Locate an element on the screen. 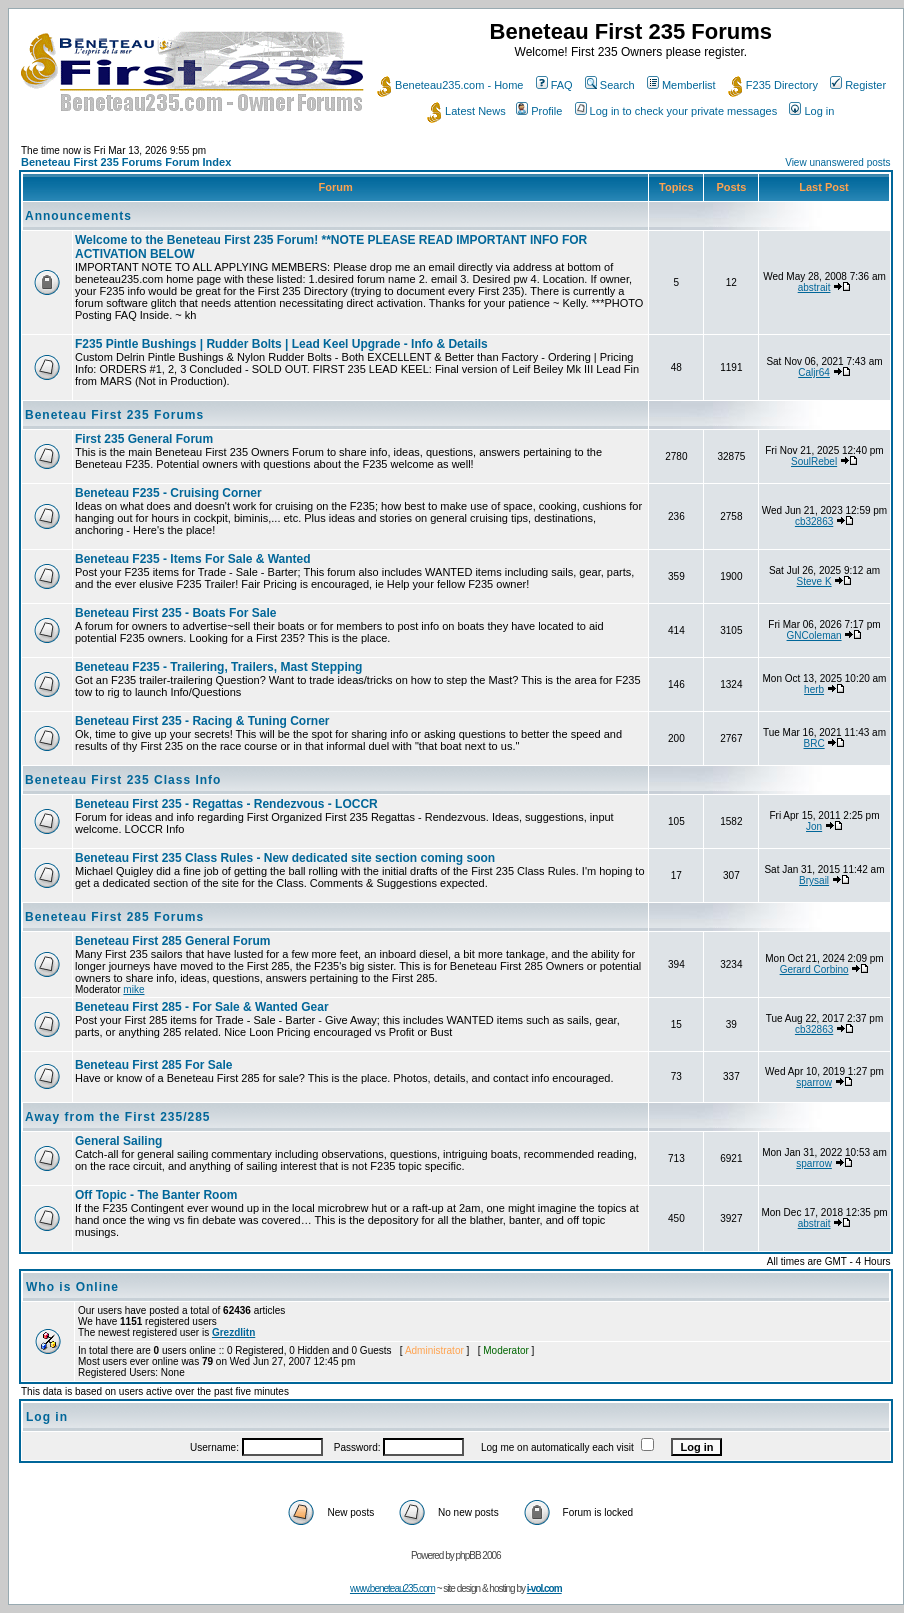 This screenshot has width=904, height=1613. BRC is located at coordinates (814, 743).